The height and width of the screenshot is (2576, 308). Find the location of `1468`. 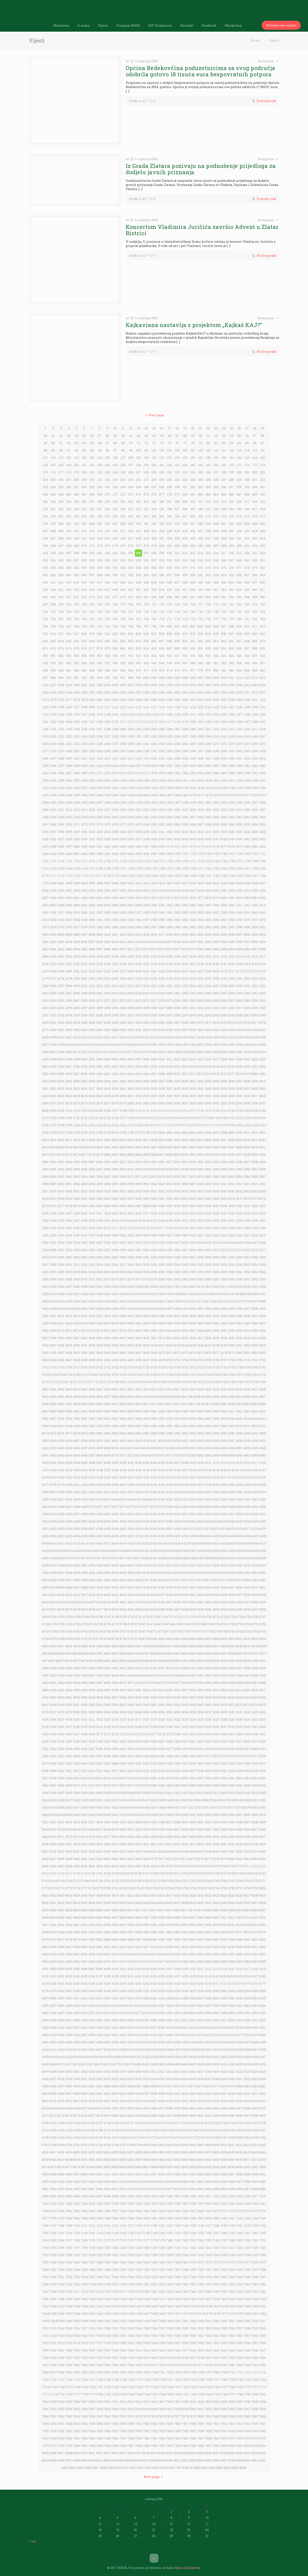

1468 is located at coordinates (177, 795).